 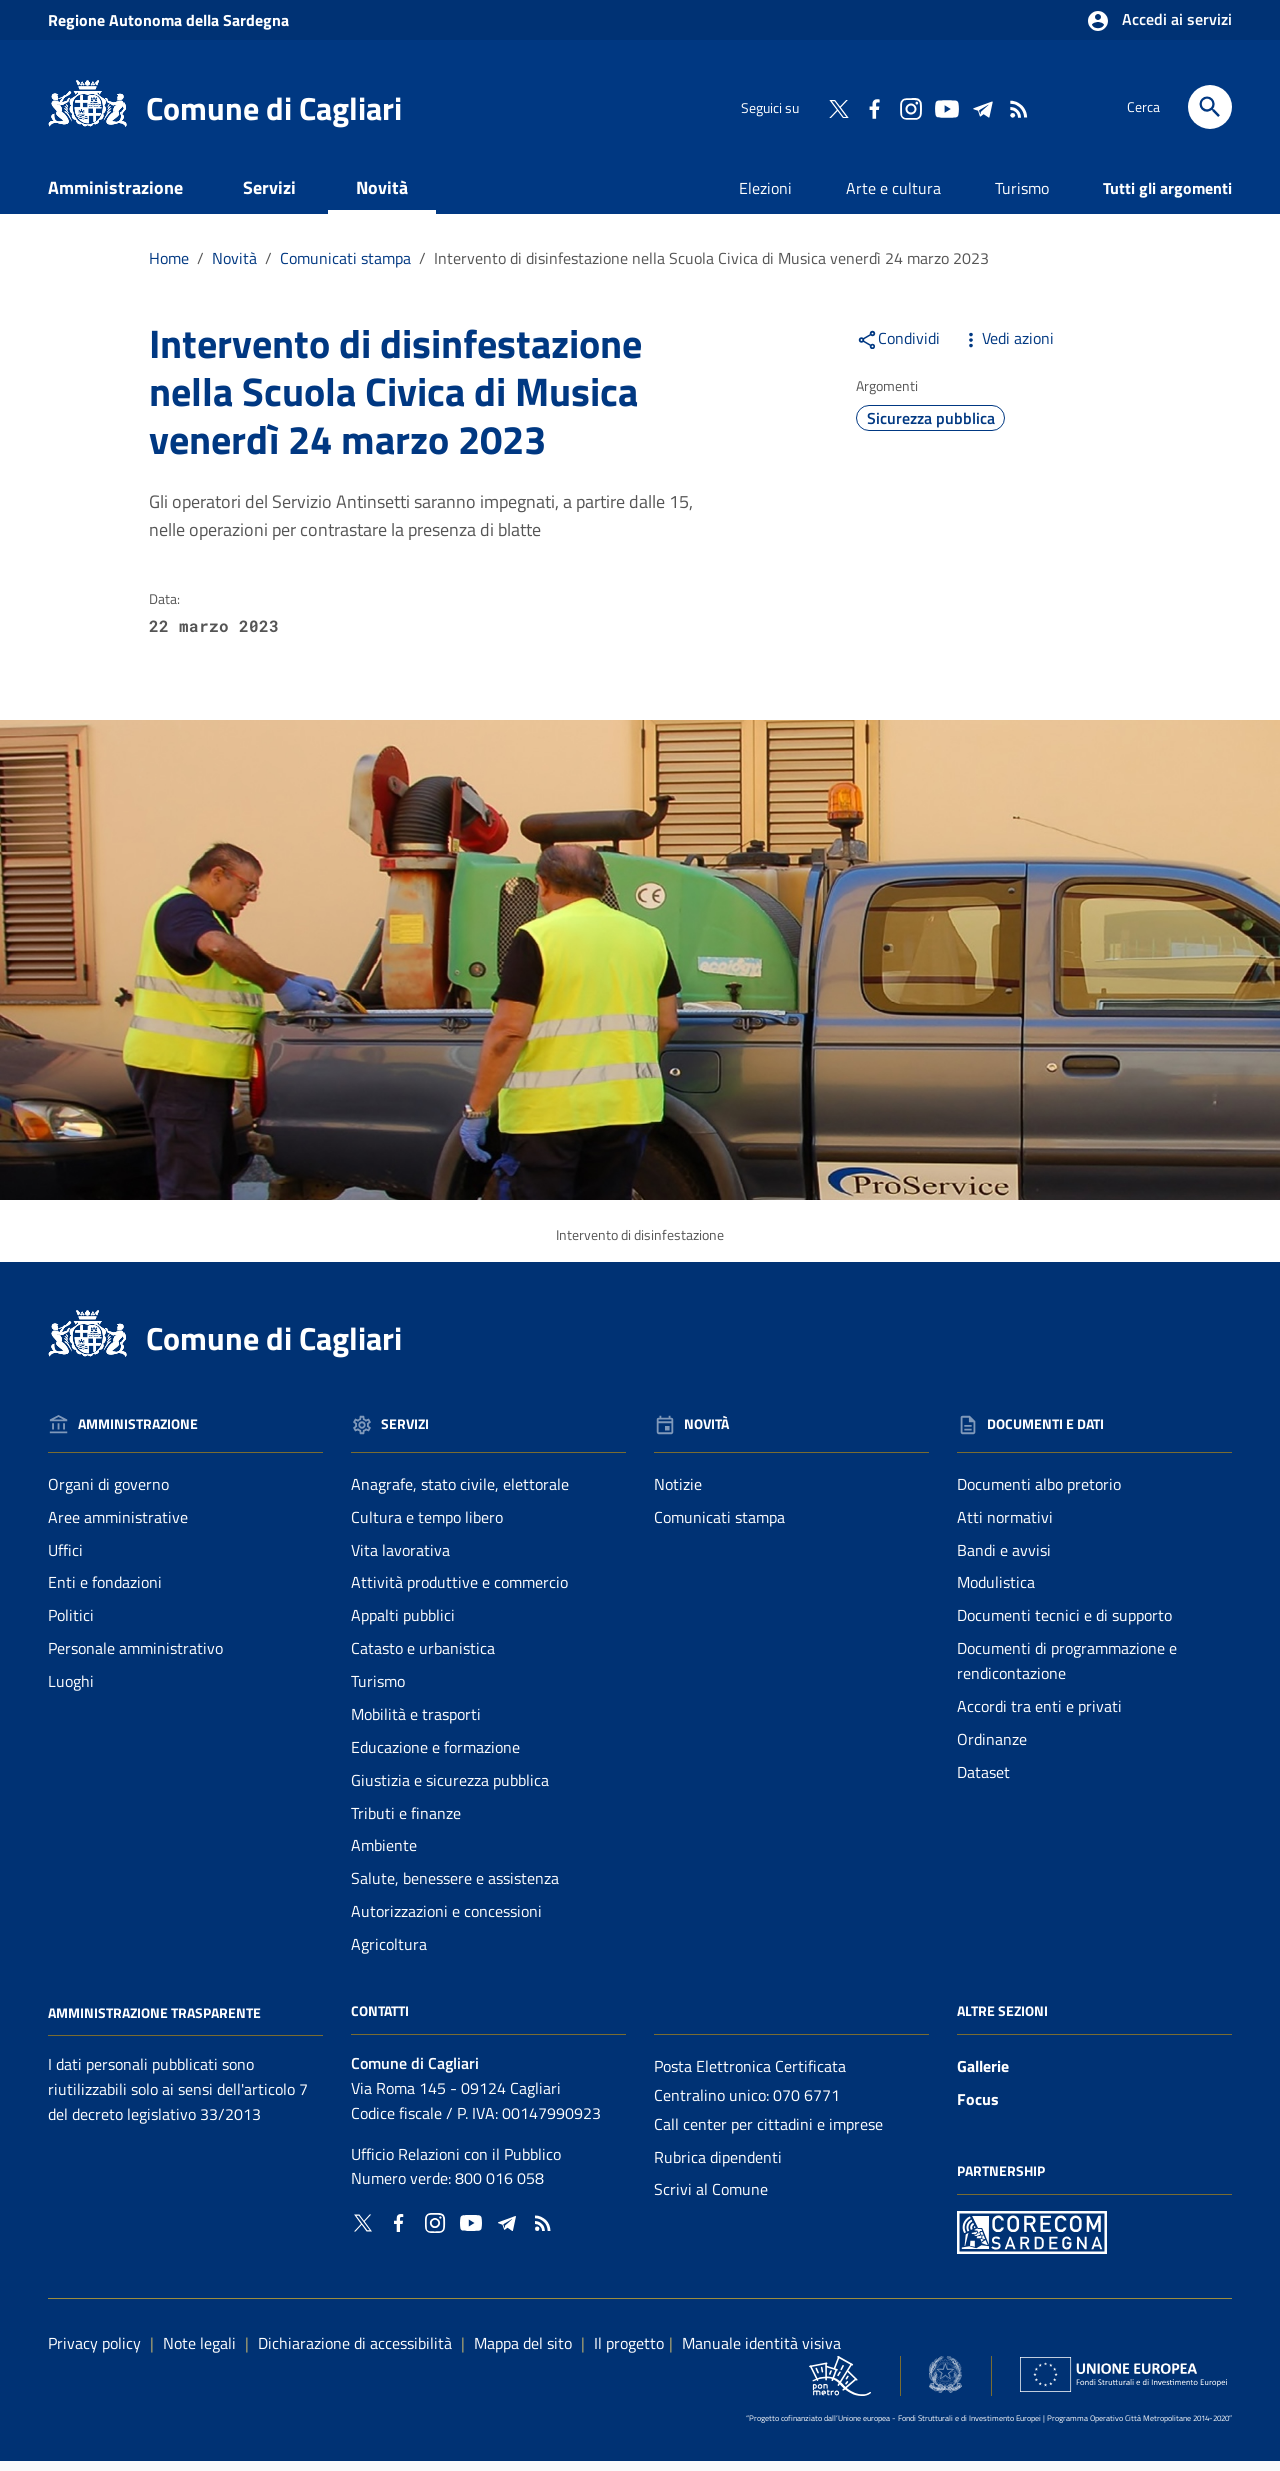 I want to click on [Collegamento a sito esterno - Twitter - nuova finestra], so click(x=838, y=107).